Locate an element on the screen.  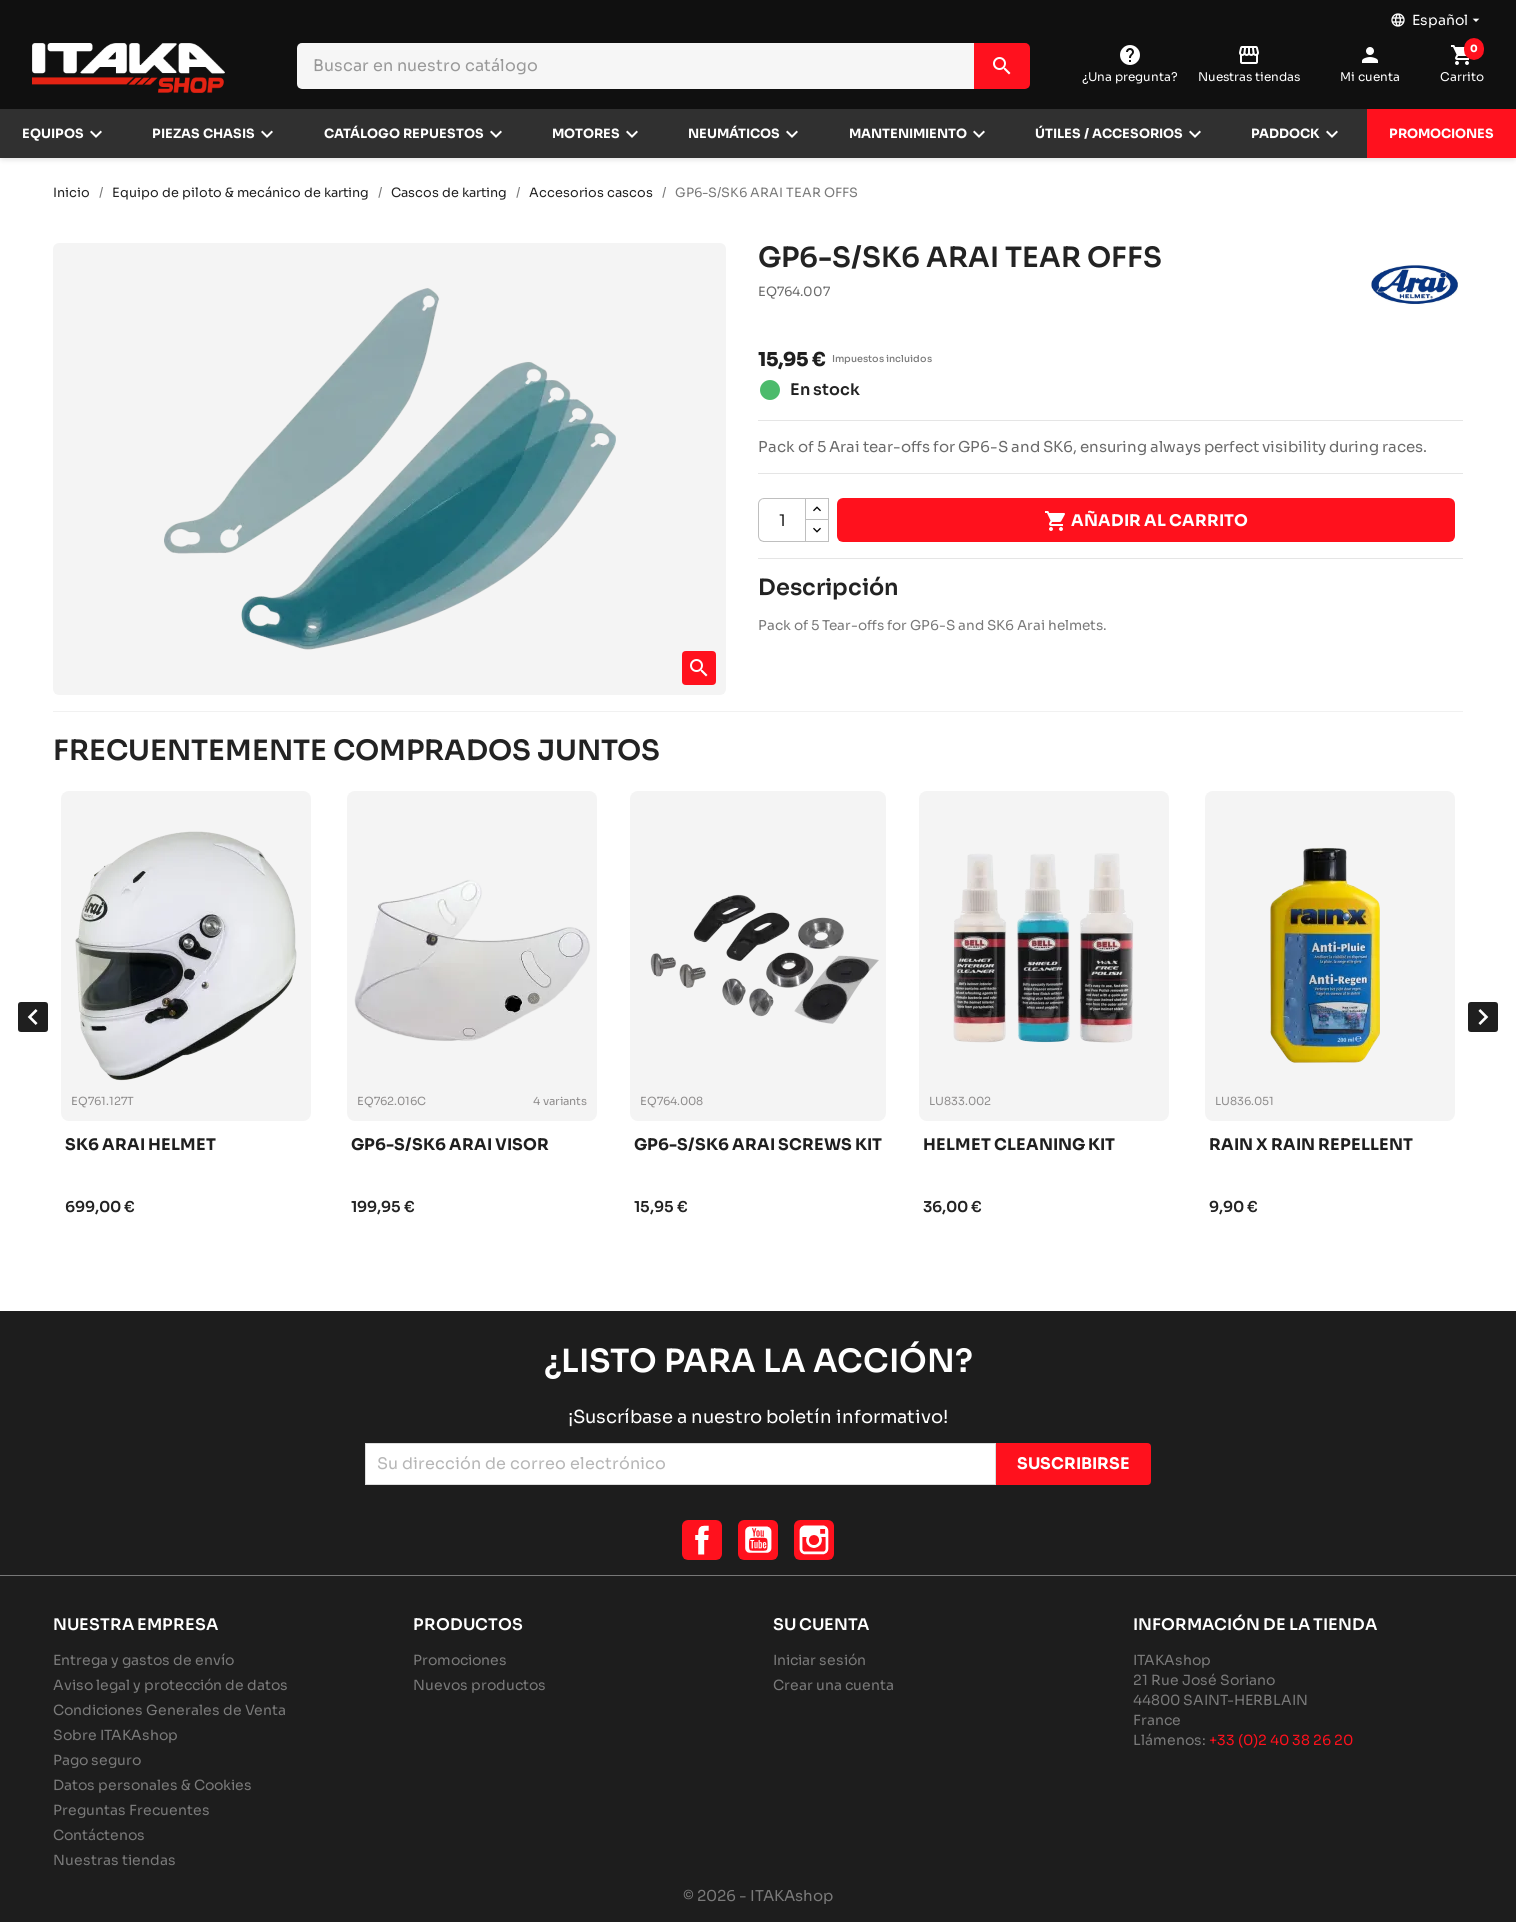
Sobre ITAKAshop is located at coordinates (115, 1735).